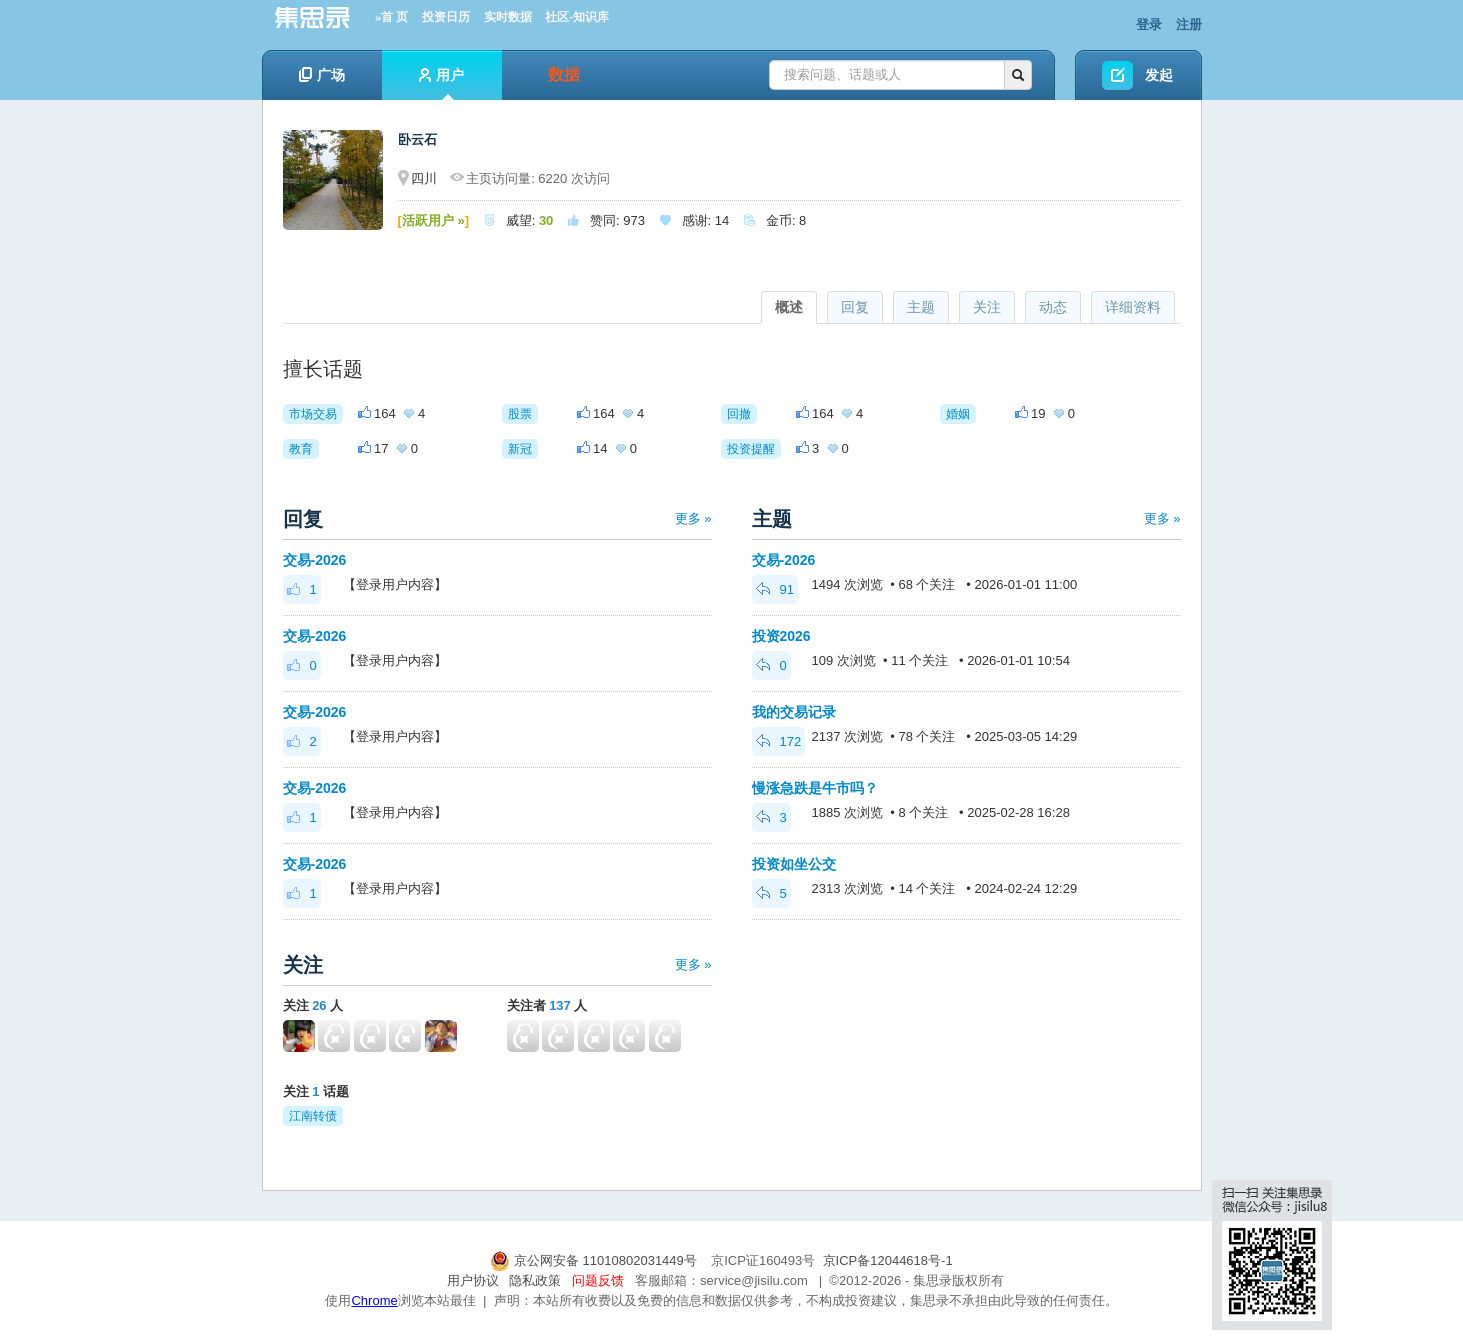 Image resolution: width=1463 pixels, height=1340 pixels. What do you see at coordinates (391, 17) in the screenshot?
I see `»首 页` at bounding box center [391, 17].